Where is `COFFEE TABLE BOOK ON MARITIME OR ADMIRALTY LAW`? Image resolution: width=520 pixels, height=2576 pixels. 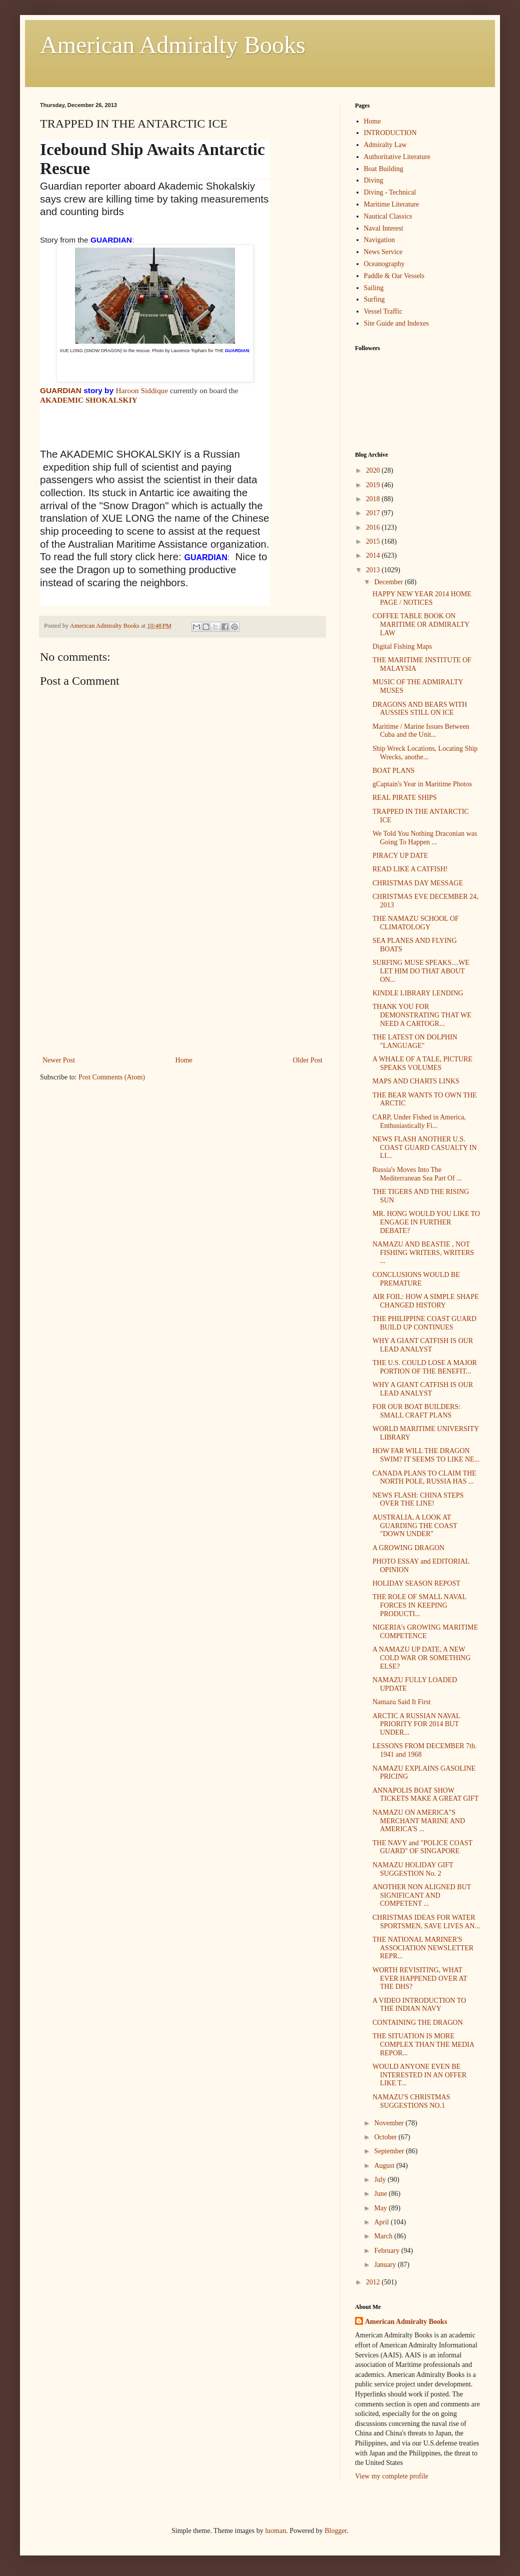
COFFEE TABLE BOOK ON MARITIME OR ADMIRALTY LAW is located at coordinates (421, 624).